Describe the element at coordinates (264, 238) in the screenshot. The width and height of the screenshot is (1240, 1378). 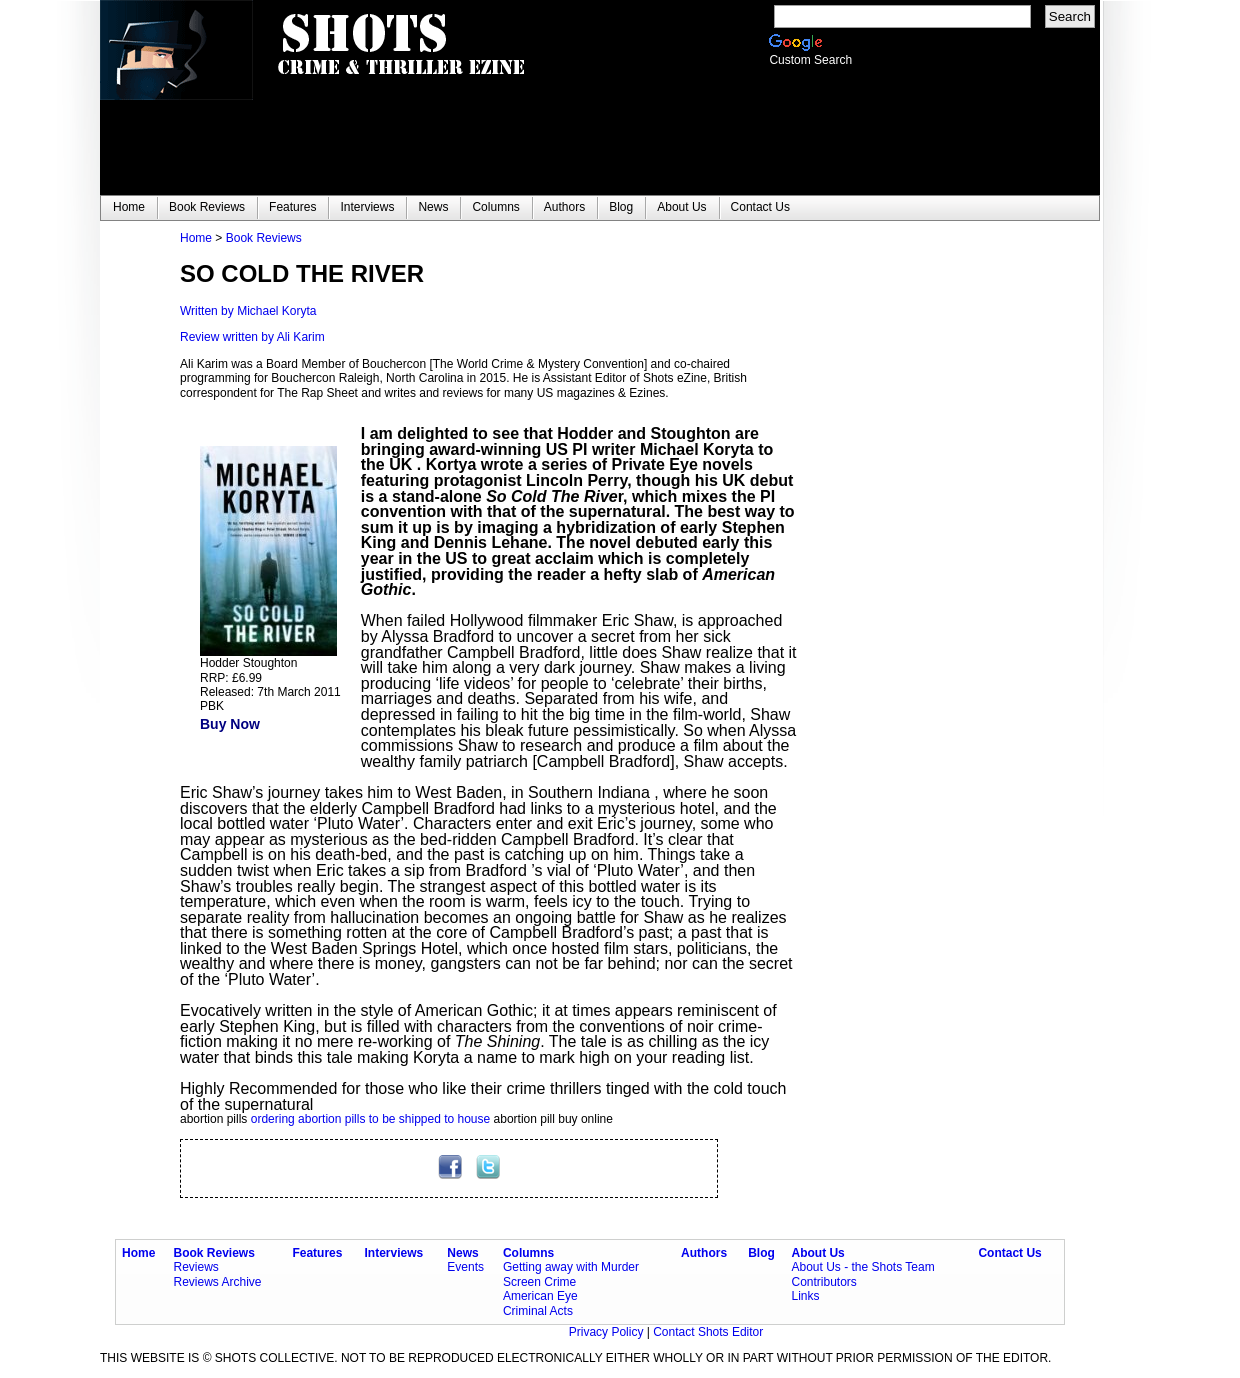
I see `Book Reviews` at that location.